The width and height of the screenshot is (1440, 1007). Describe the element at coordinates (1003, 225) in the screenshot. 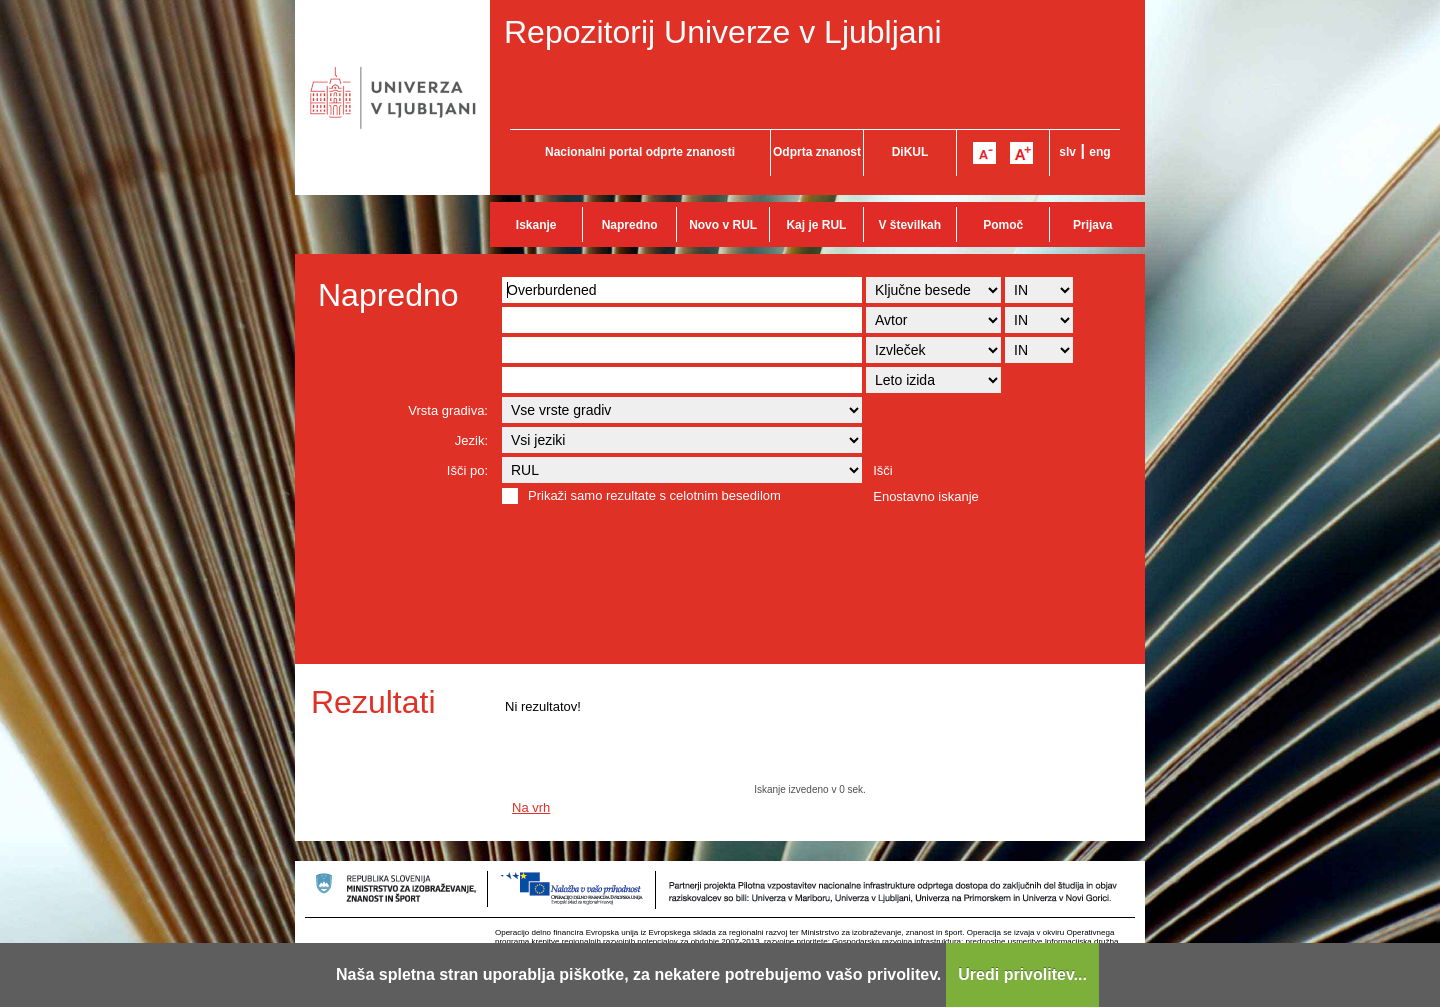

I see `Pomoč` at that location.